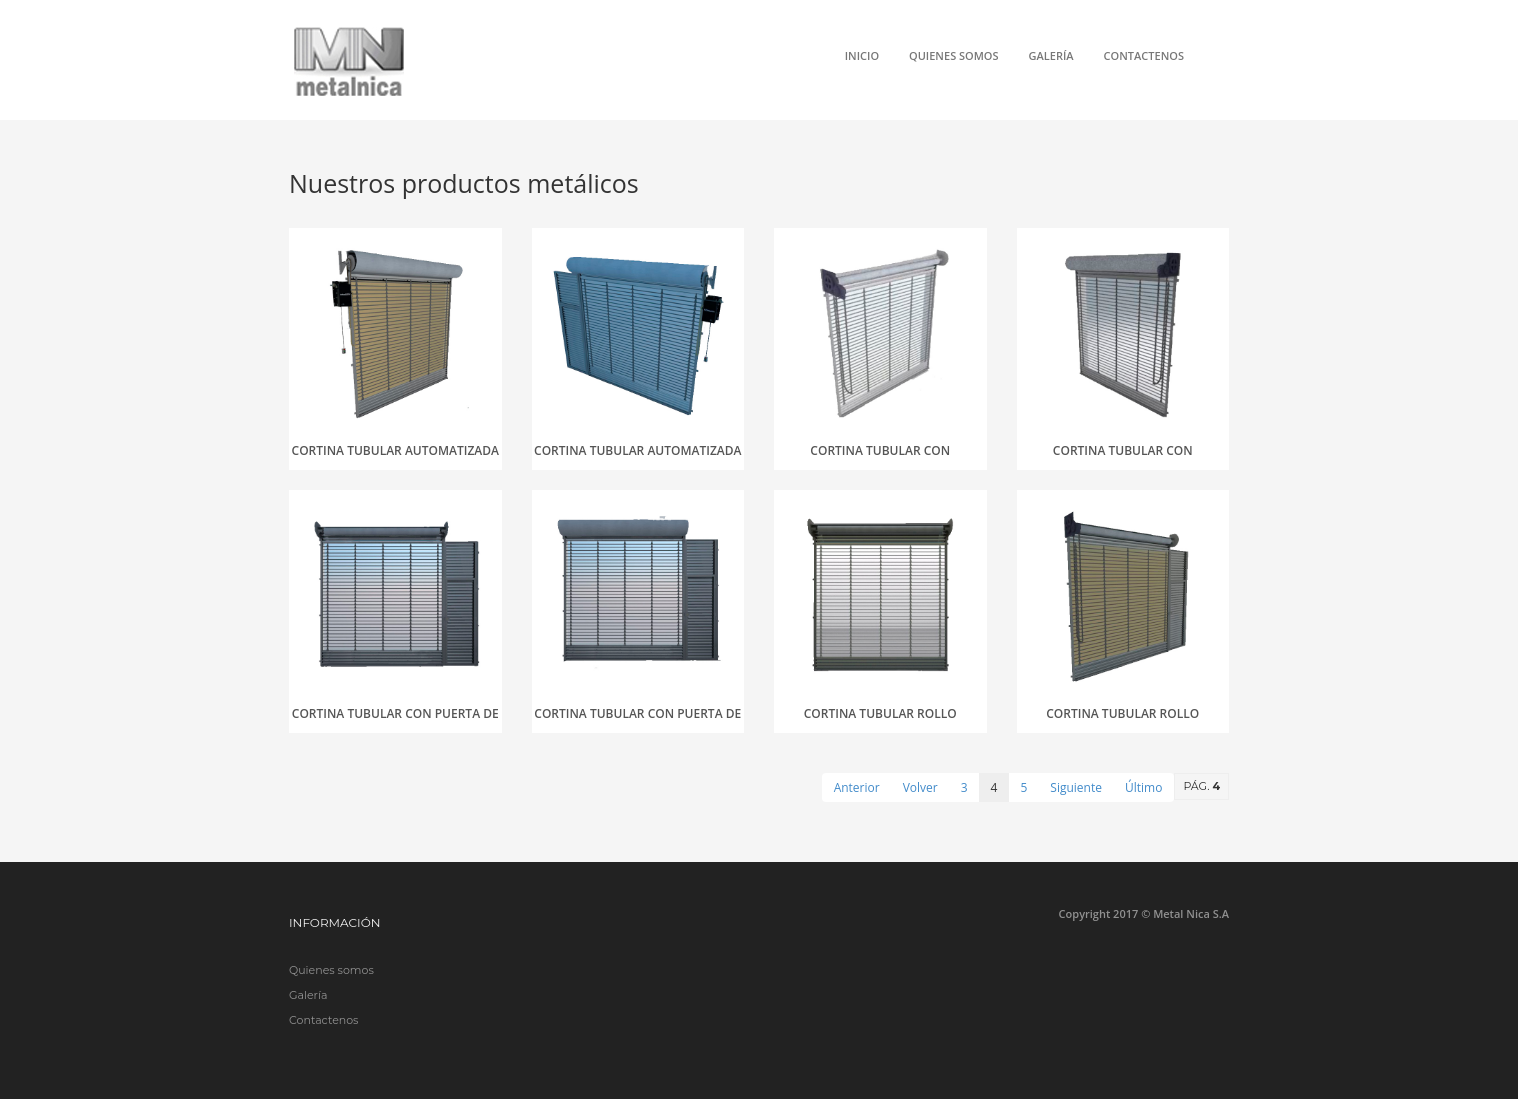 Image resolution: width=1518 pixels, height=1099 pixels. Describe the element at coordinates (1143, 787) in the screenshot. I see `Último` at that location.